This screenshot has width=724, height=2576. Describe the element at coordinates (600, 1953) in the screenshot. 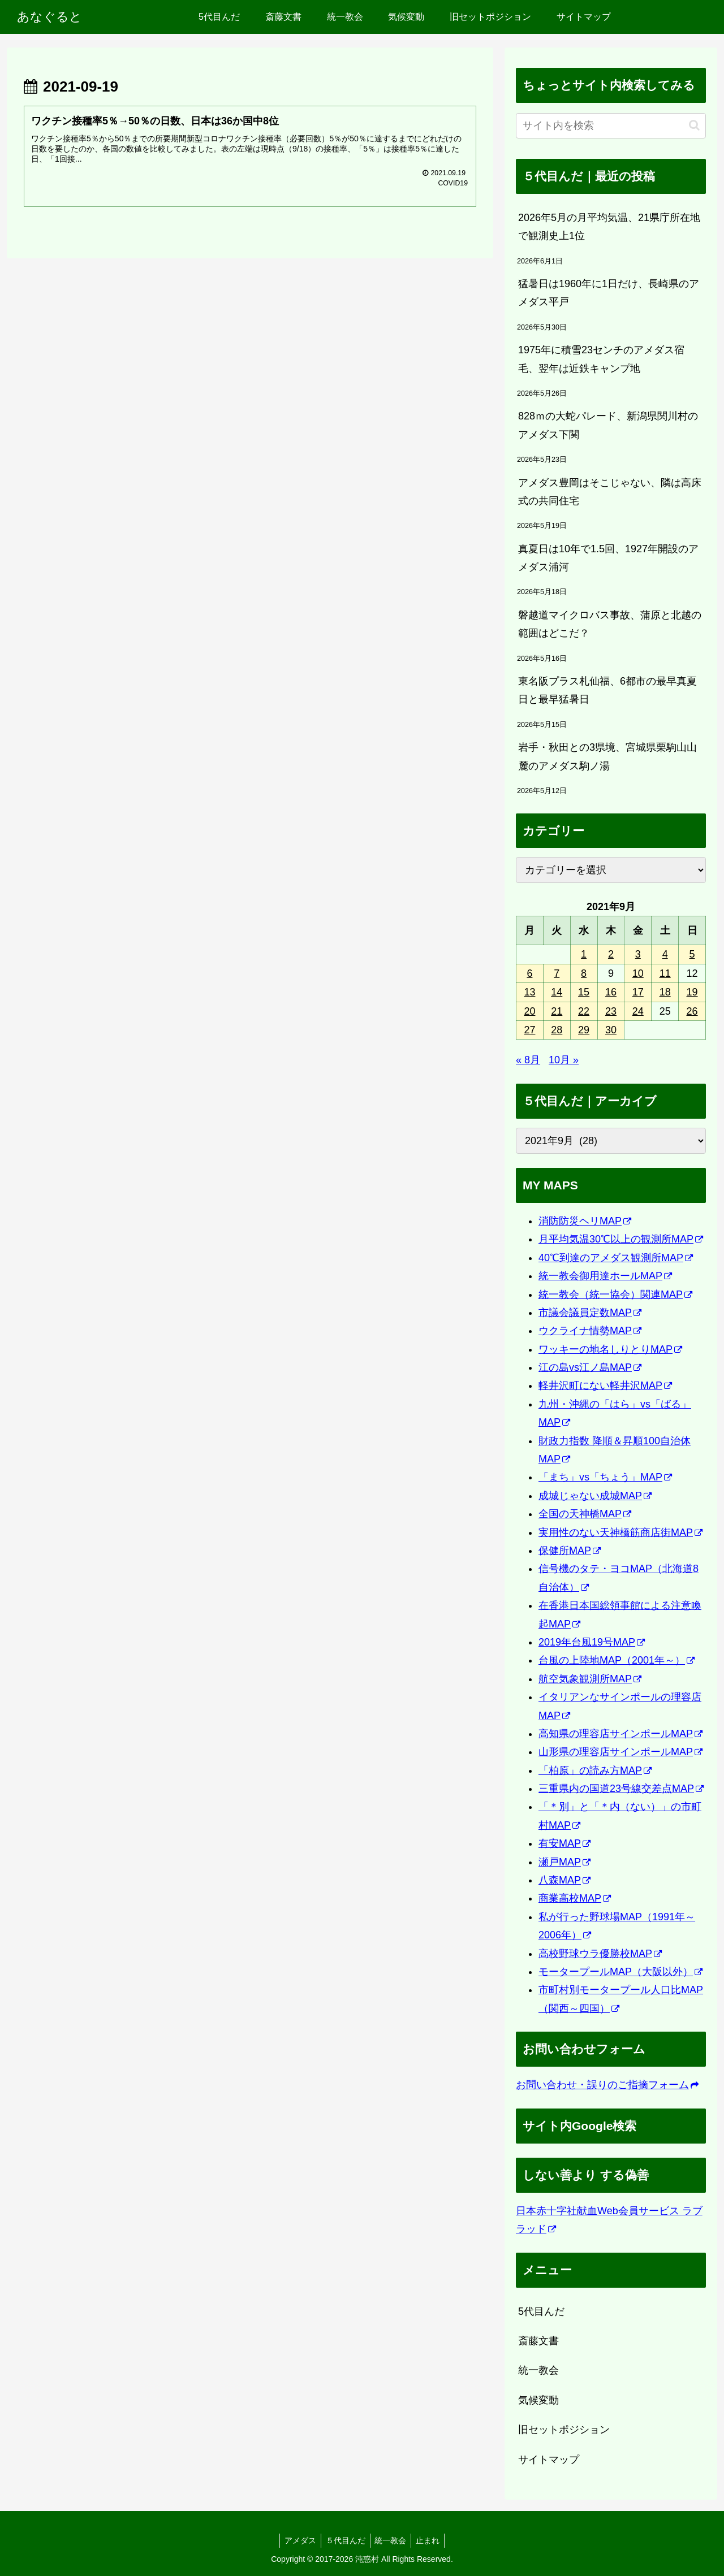

I see `高校野球ウラ優勝校MAP` at that location.